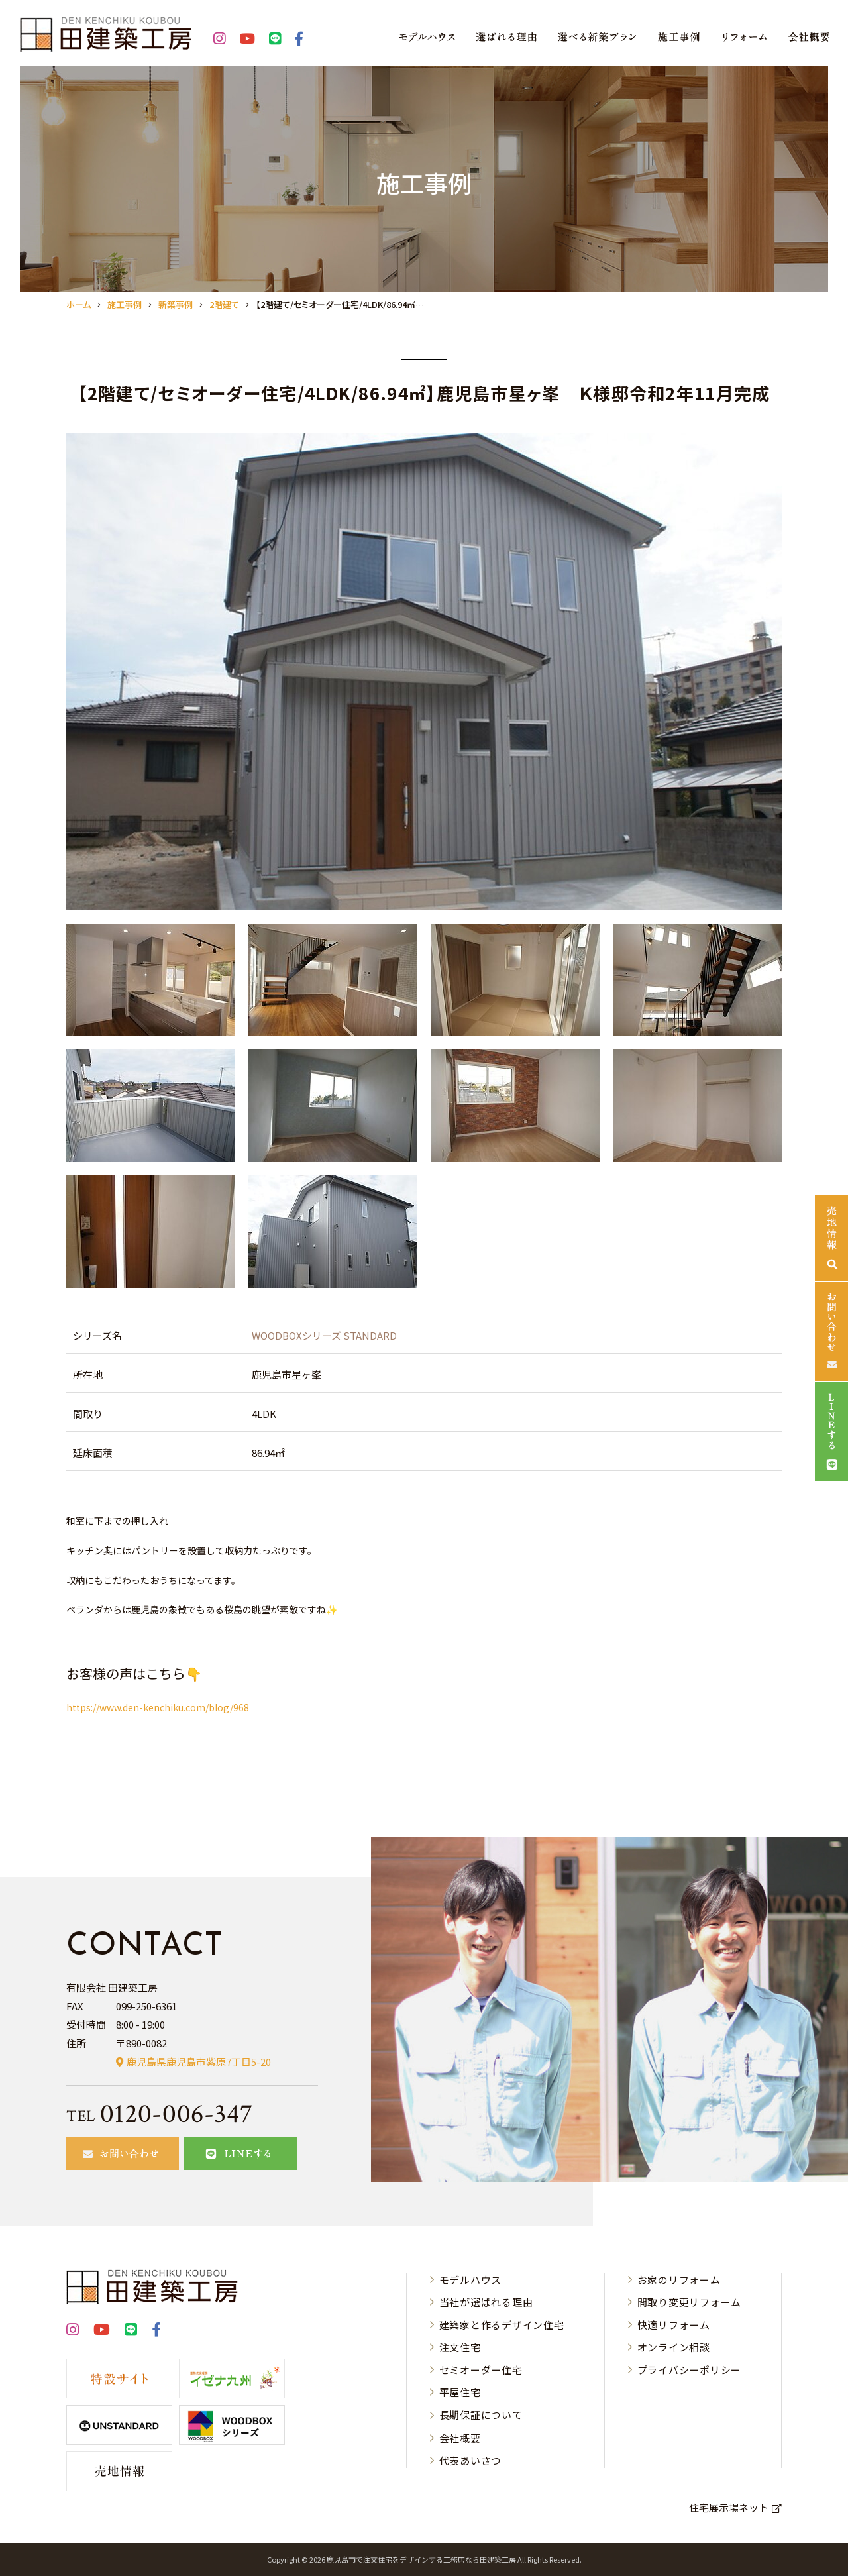  Describe the element at coordinates (460, 2392) in the screenshot. I see `平屋住宅` at that location.